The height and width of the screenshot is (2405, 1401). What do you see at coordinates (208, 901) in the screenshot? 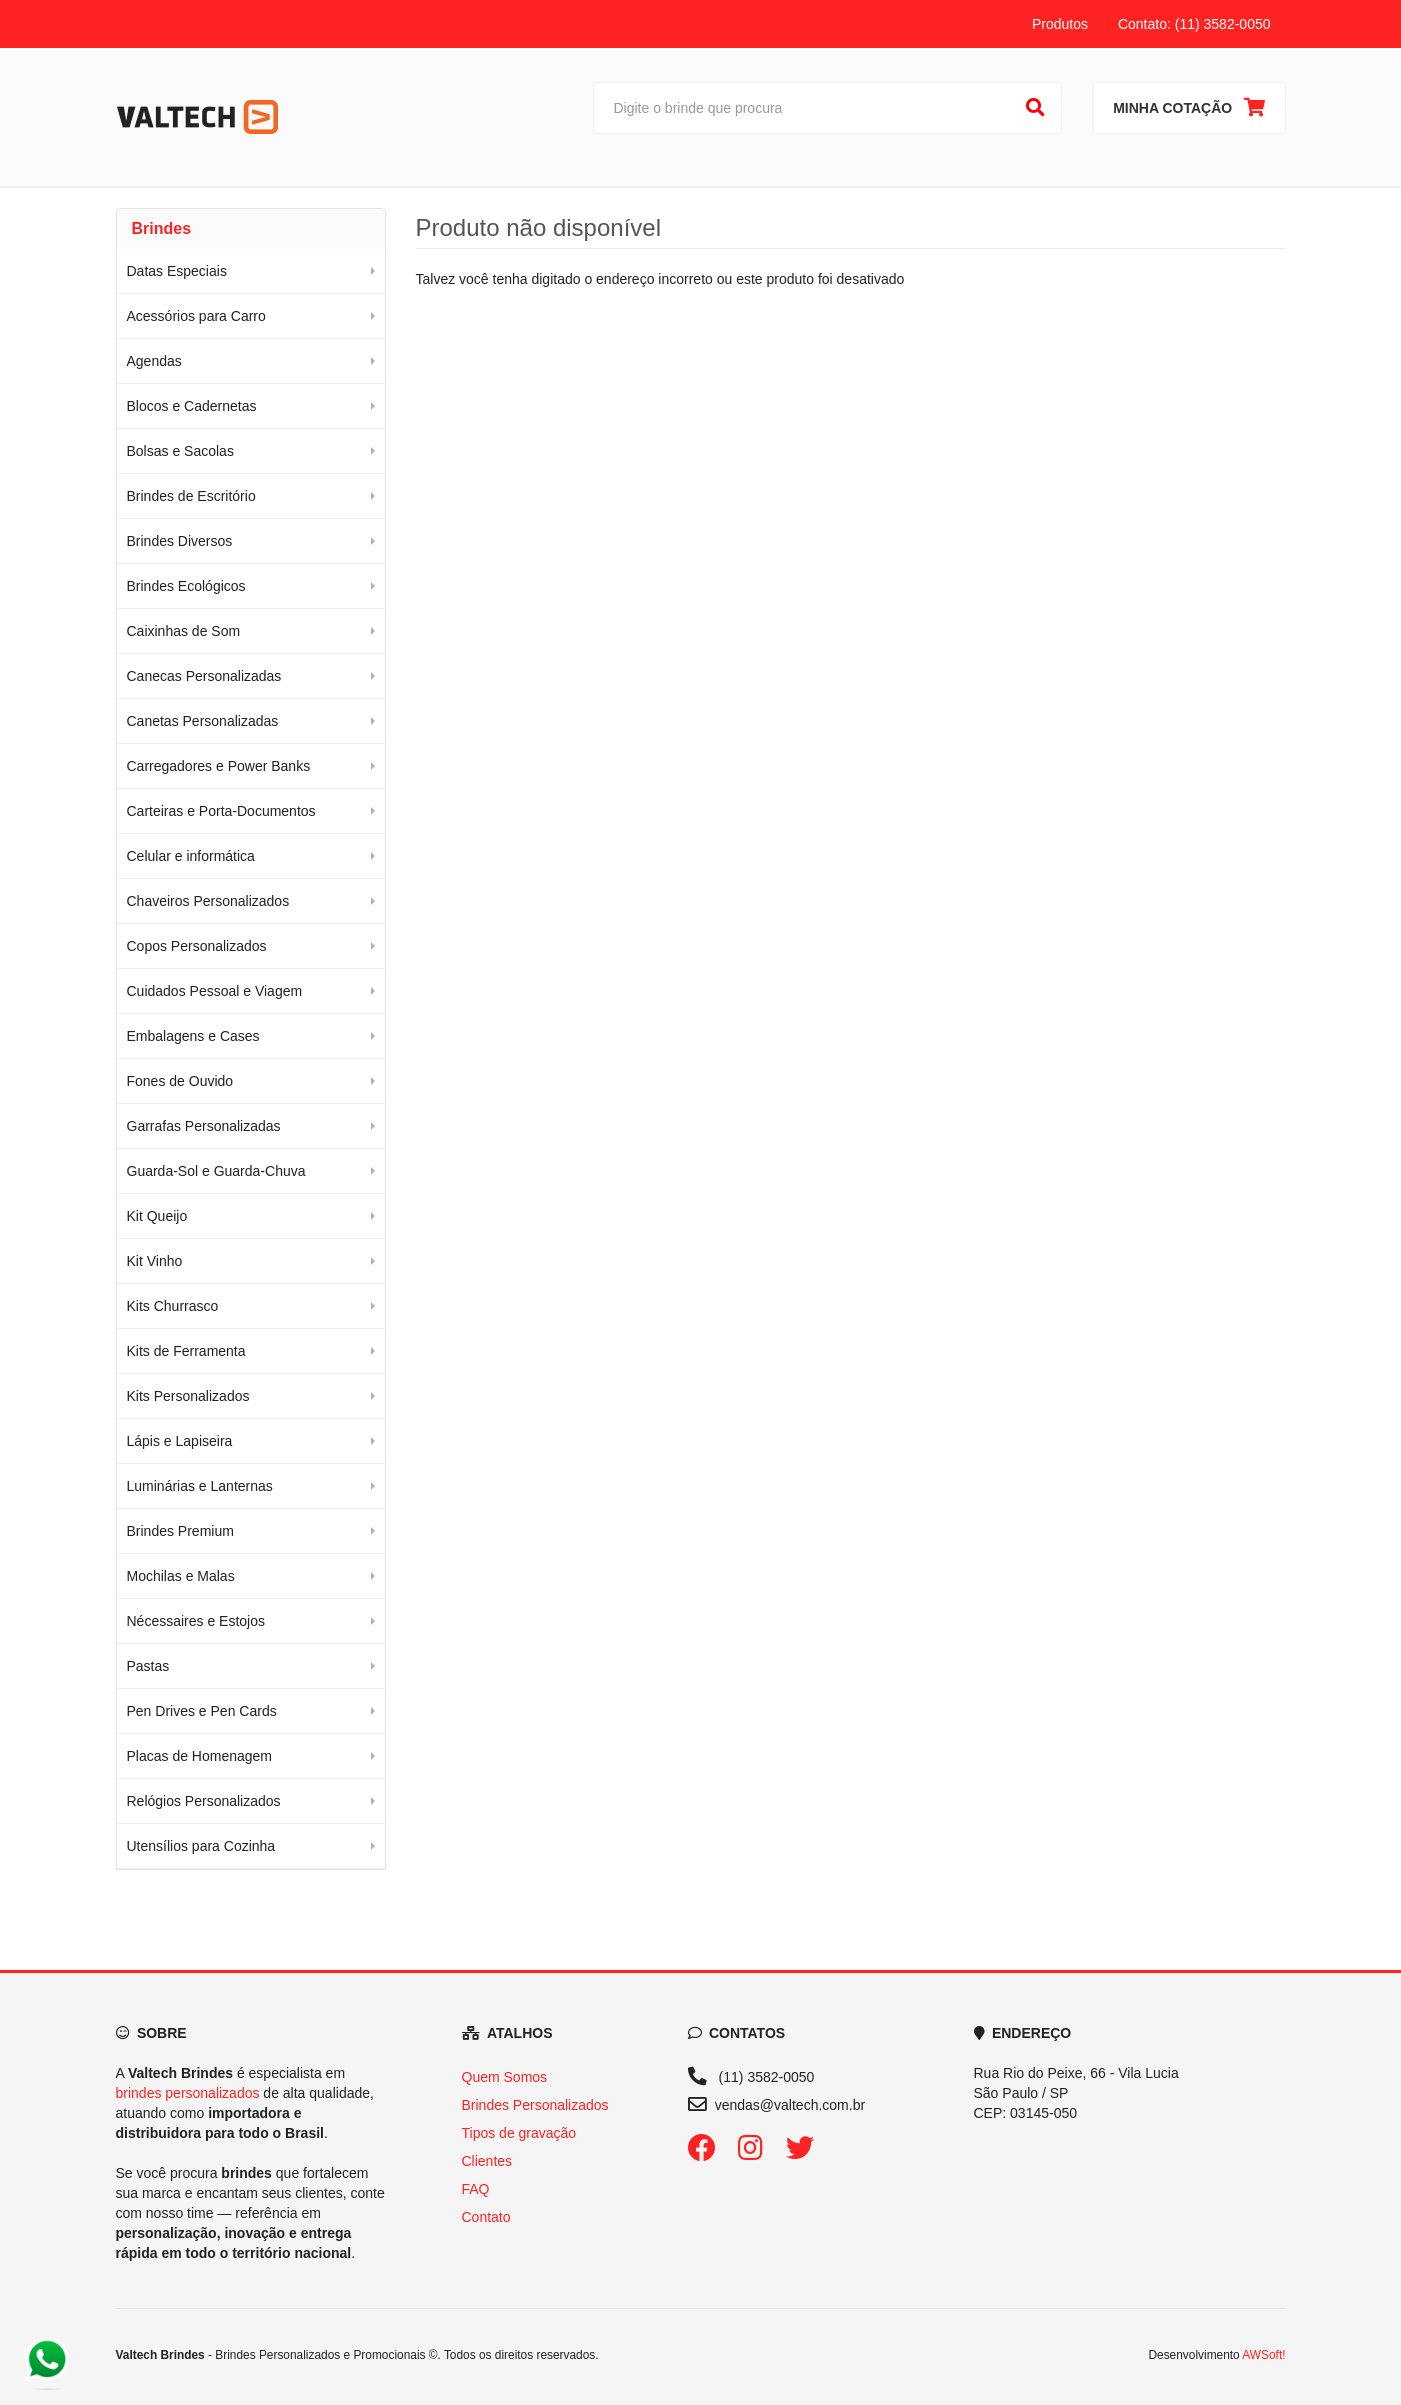
I see `Chaveiros Personalizados` at bounding box center [208, 901].